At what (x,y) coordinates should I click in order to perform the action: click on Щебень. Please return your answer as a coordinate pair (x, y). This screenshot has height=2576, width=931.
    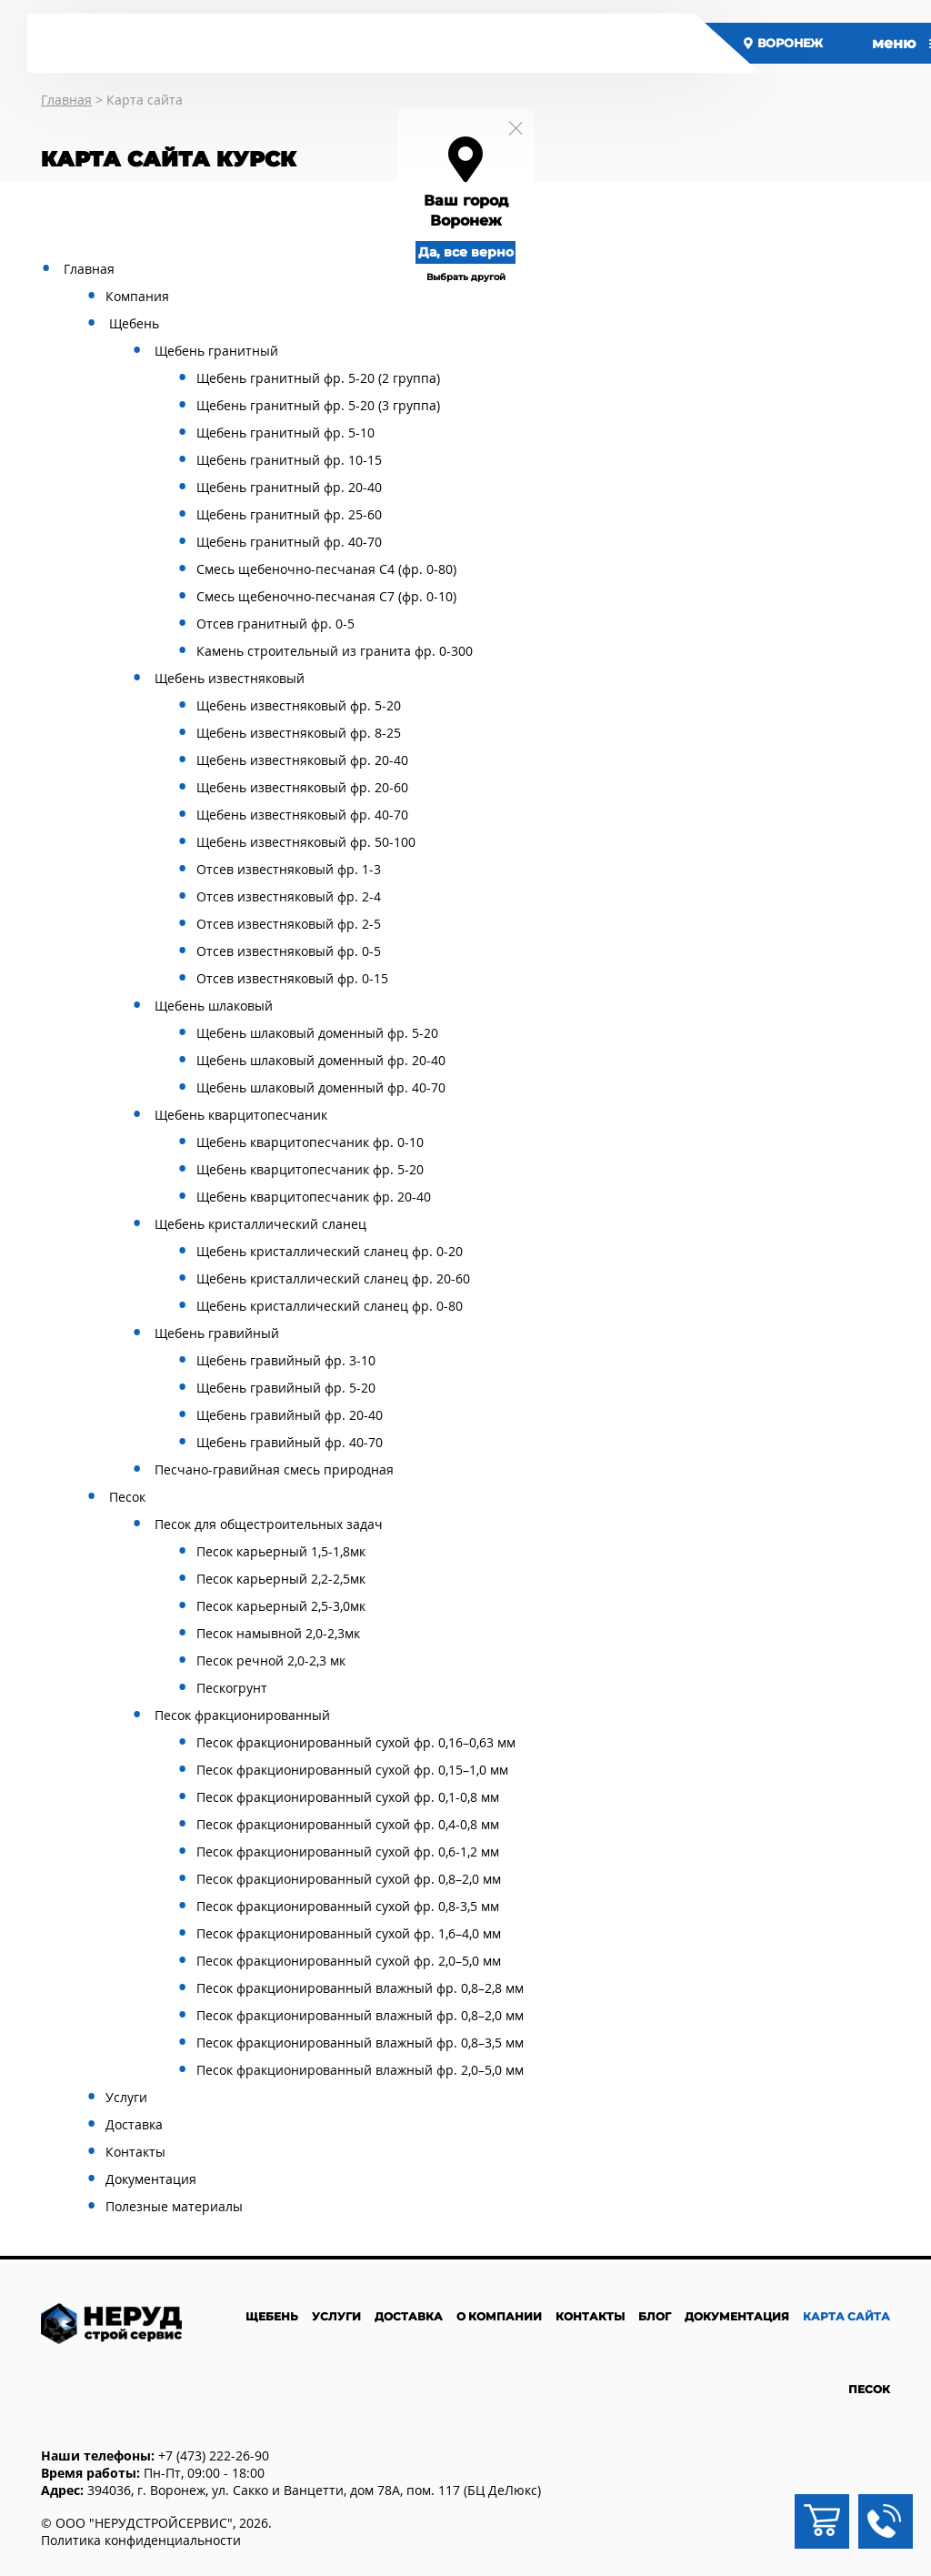
    Looking at the image, I should click on (134, 323).